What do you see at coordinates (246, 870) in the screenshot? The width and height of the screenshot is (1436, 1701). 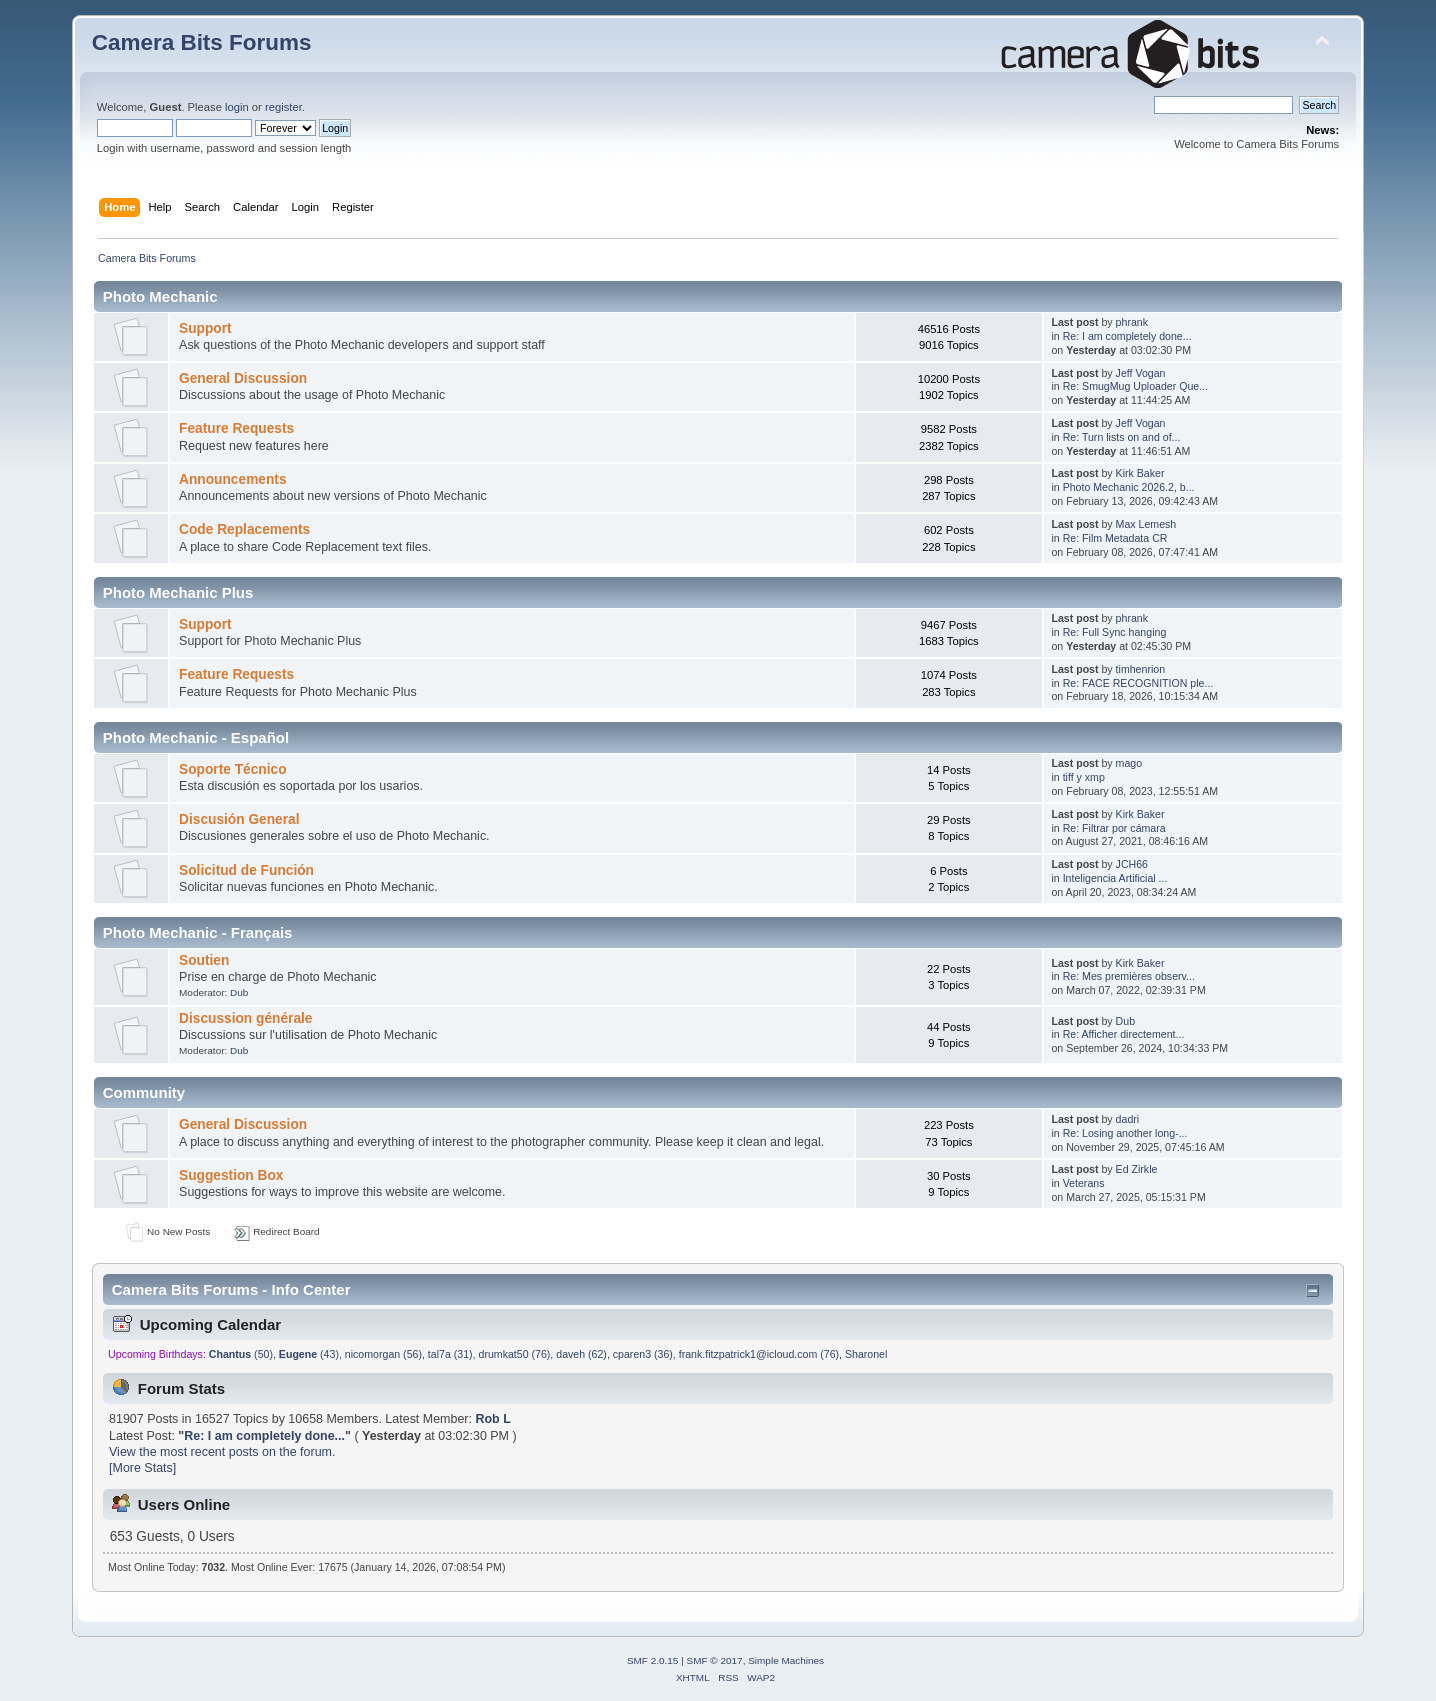 I see `Solicitud de Función` at bounding box center [246, 870].